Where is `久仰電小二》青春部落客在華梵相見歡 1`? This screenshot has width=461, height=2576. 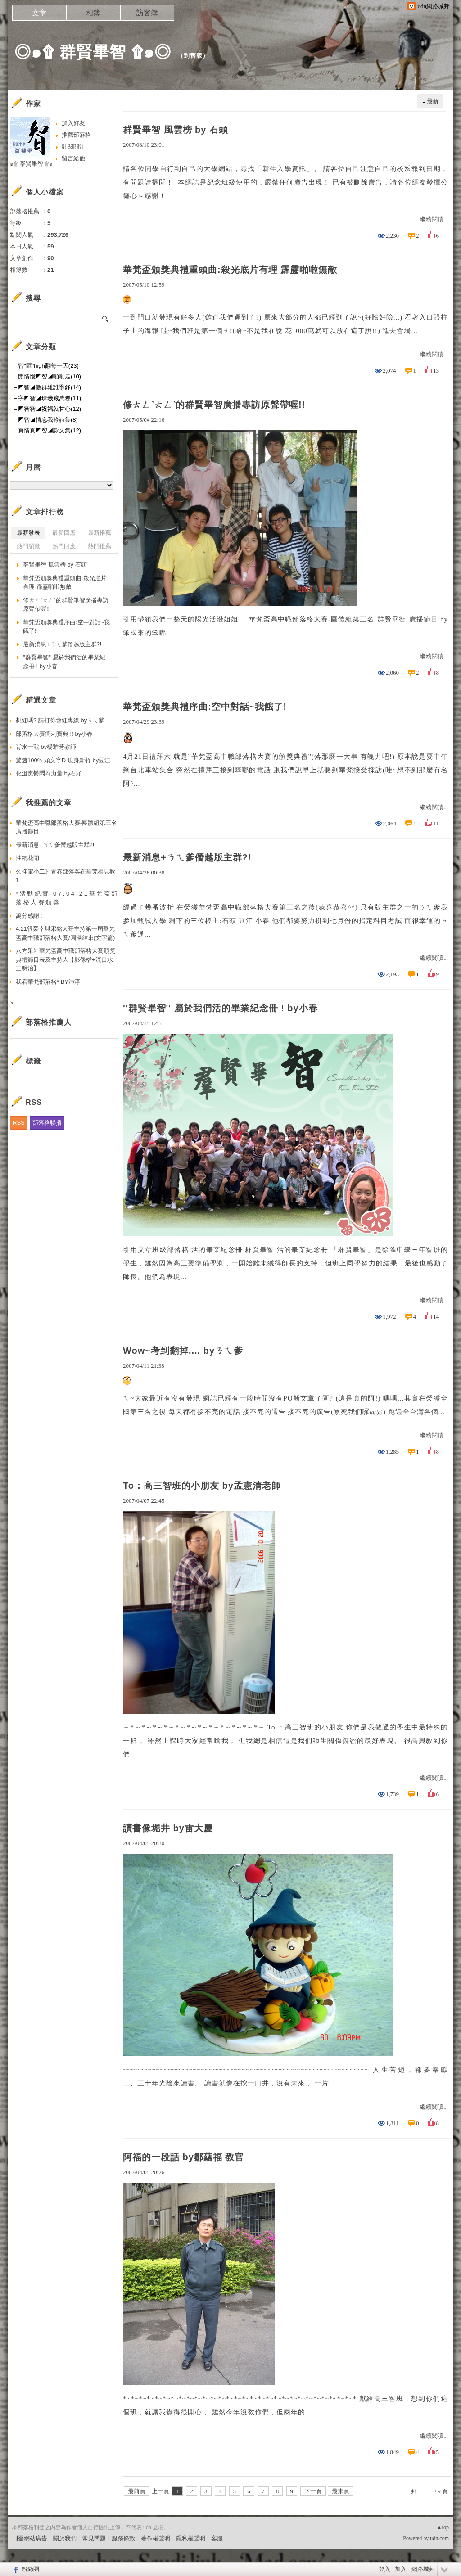 久仰電小二》青春部落客在華梵相見歡 1 is located at coordinates (65, 876).